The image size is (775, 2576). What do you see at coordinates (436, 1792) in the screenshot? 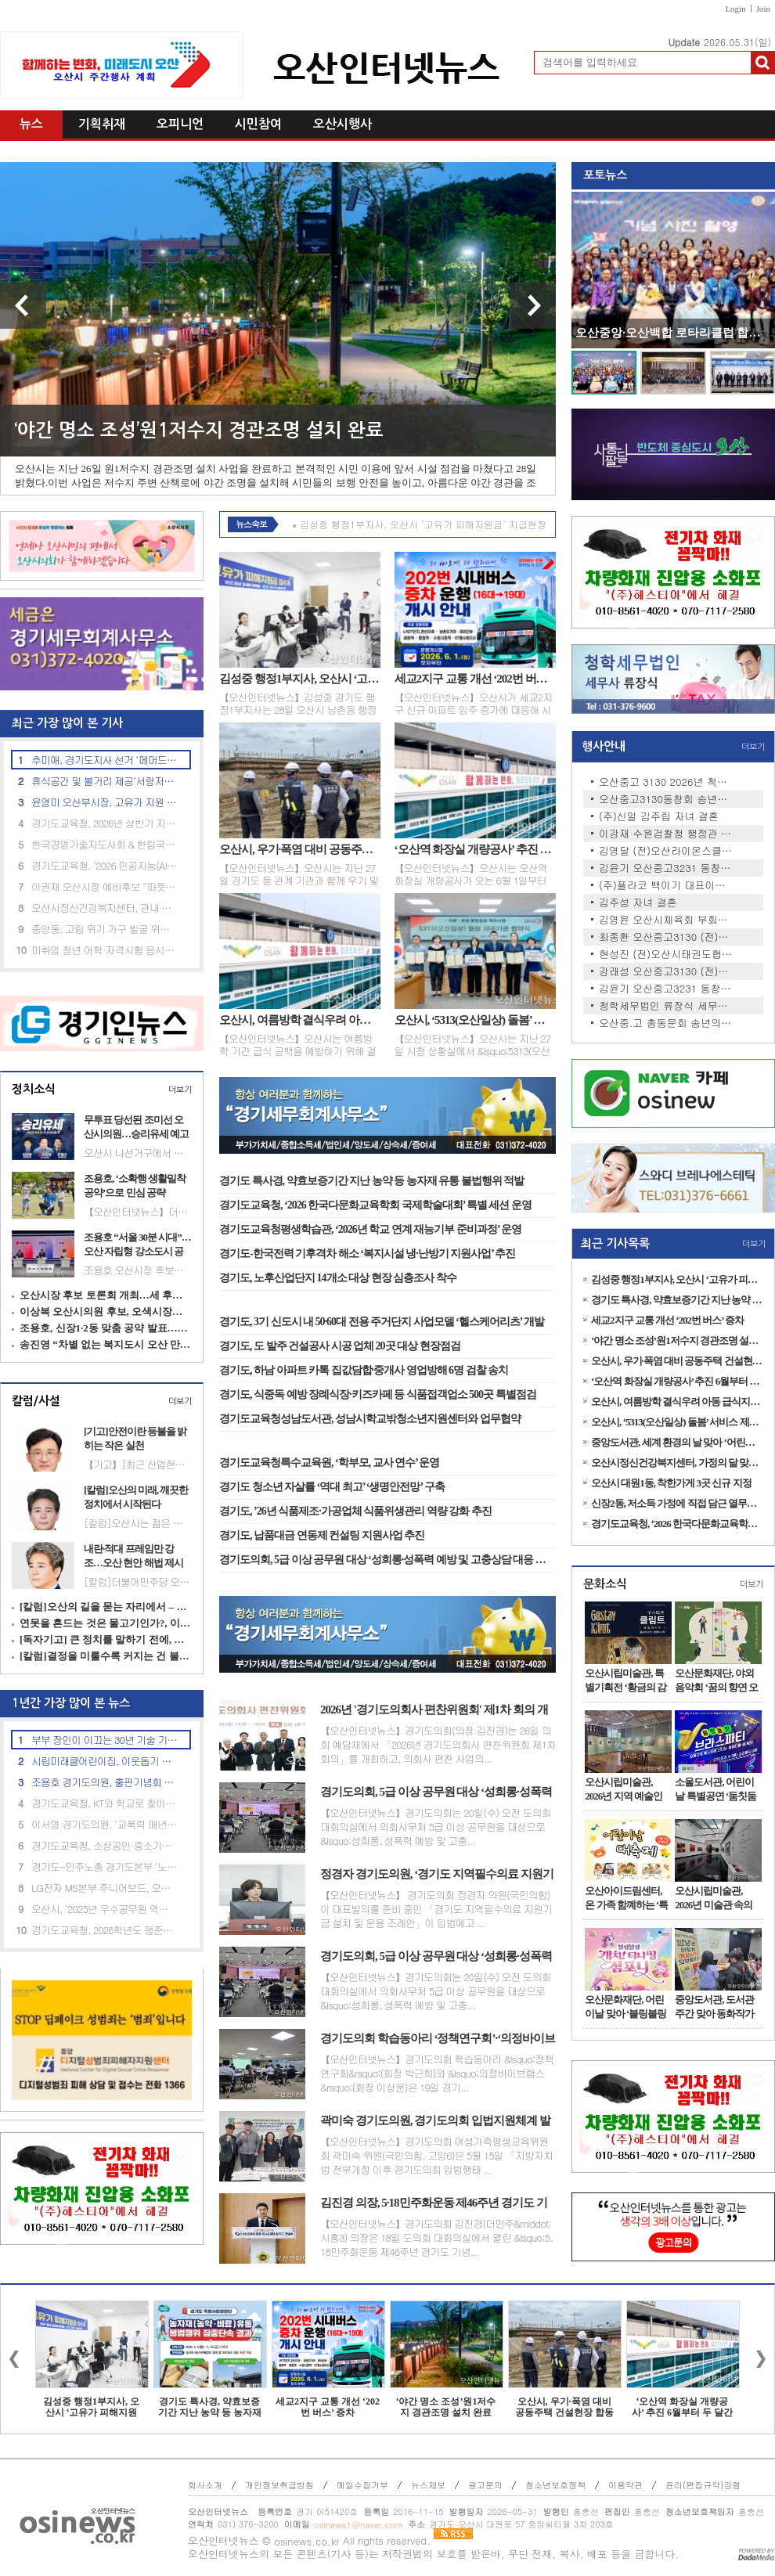
I see `경기도의회, 5급 이상 공무원 대상 ‘성희롱·성폭력 예방 및 고충상담 대응 역량 강화 교육` at bounding box center [436, 1792].